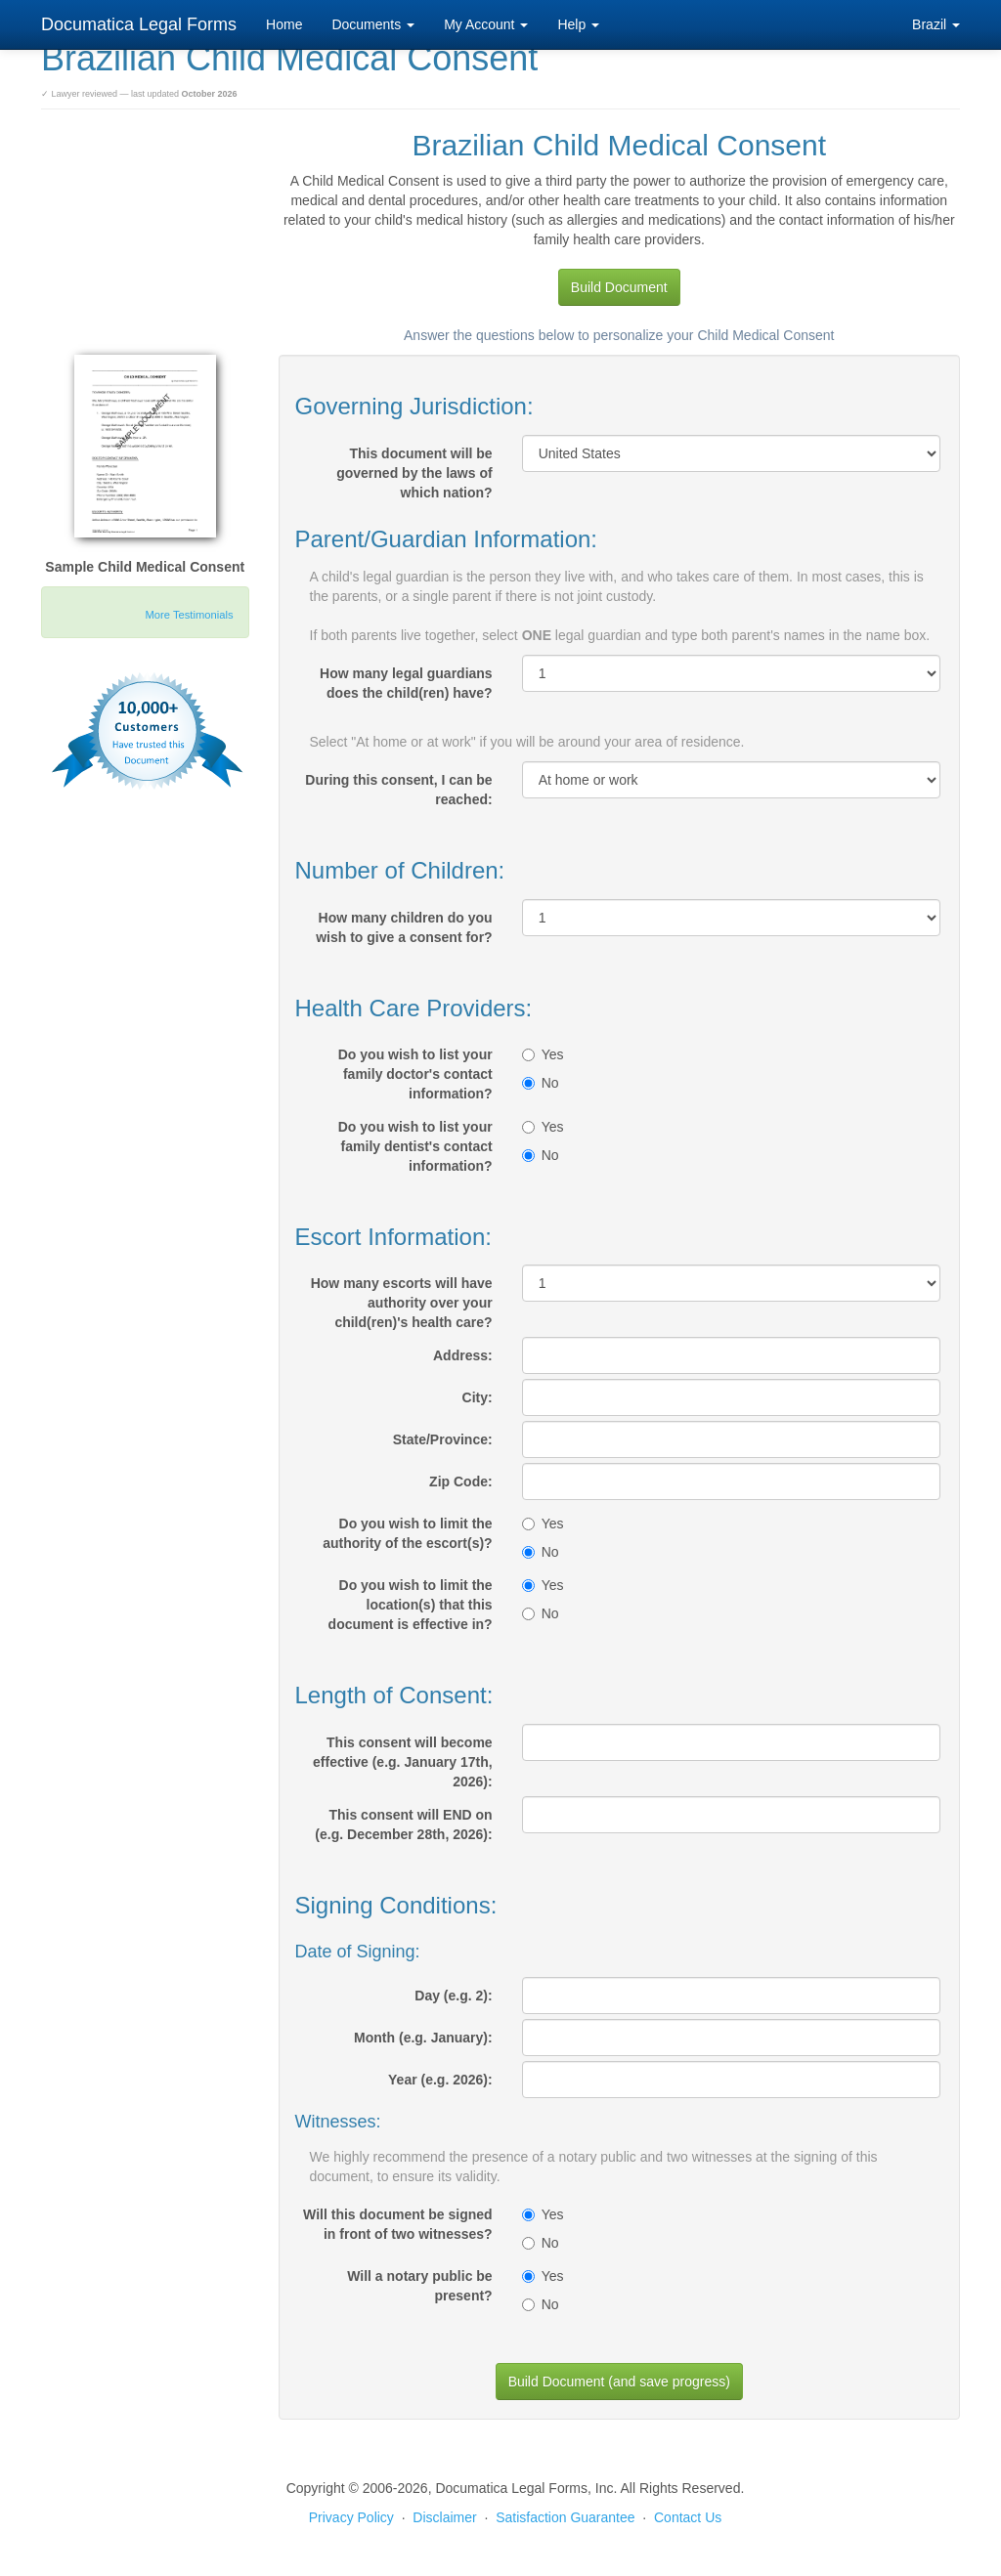 Image resolution: width=1001 pixels, height=2576 pixels. What do you see at coordinates (398, 2224) in the screenshot?
I see `Will this document be signed in front of two witnesses?` at bounding box center [398, 2224].